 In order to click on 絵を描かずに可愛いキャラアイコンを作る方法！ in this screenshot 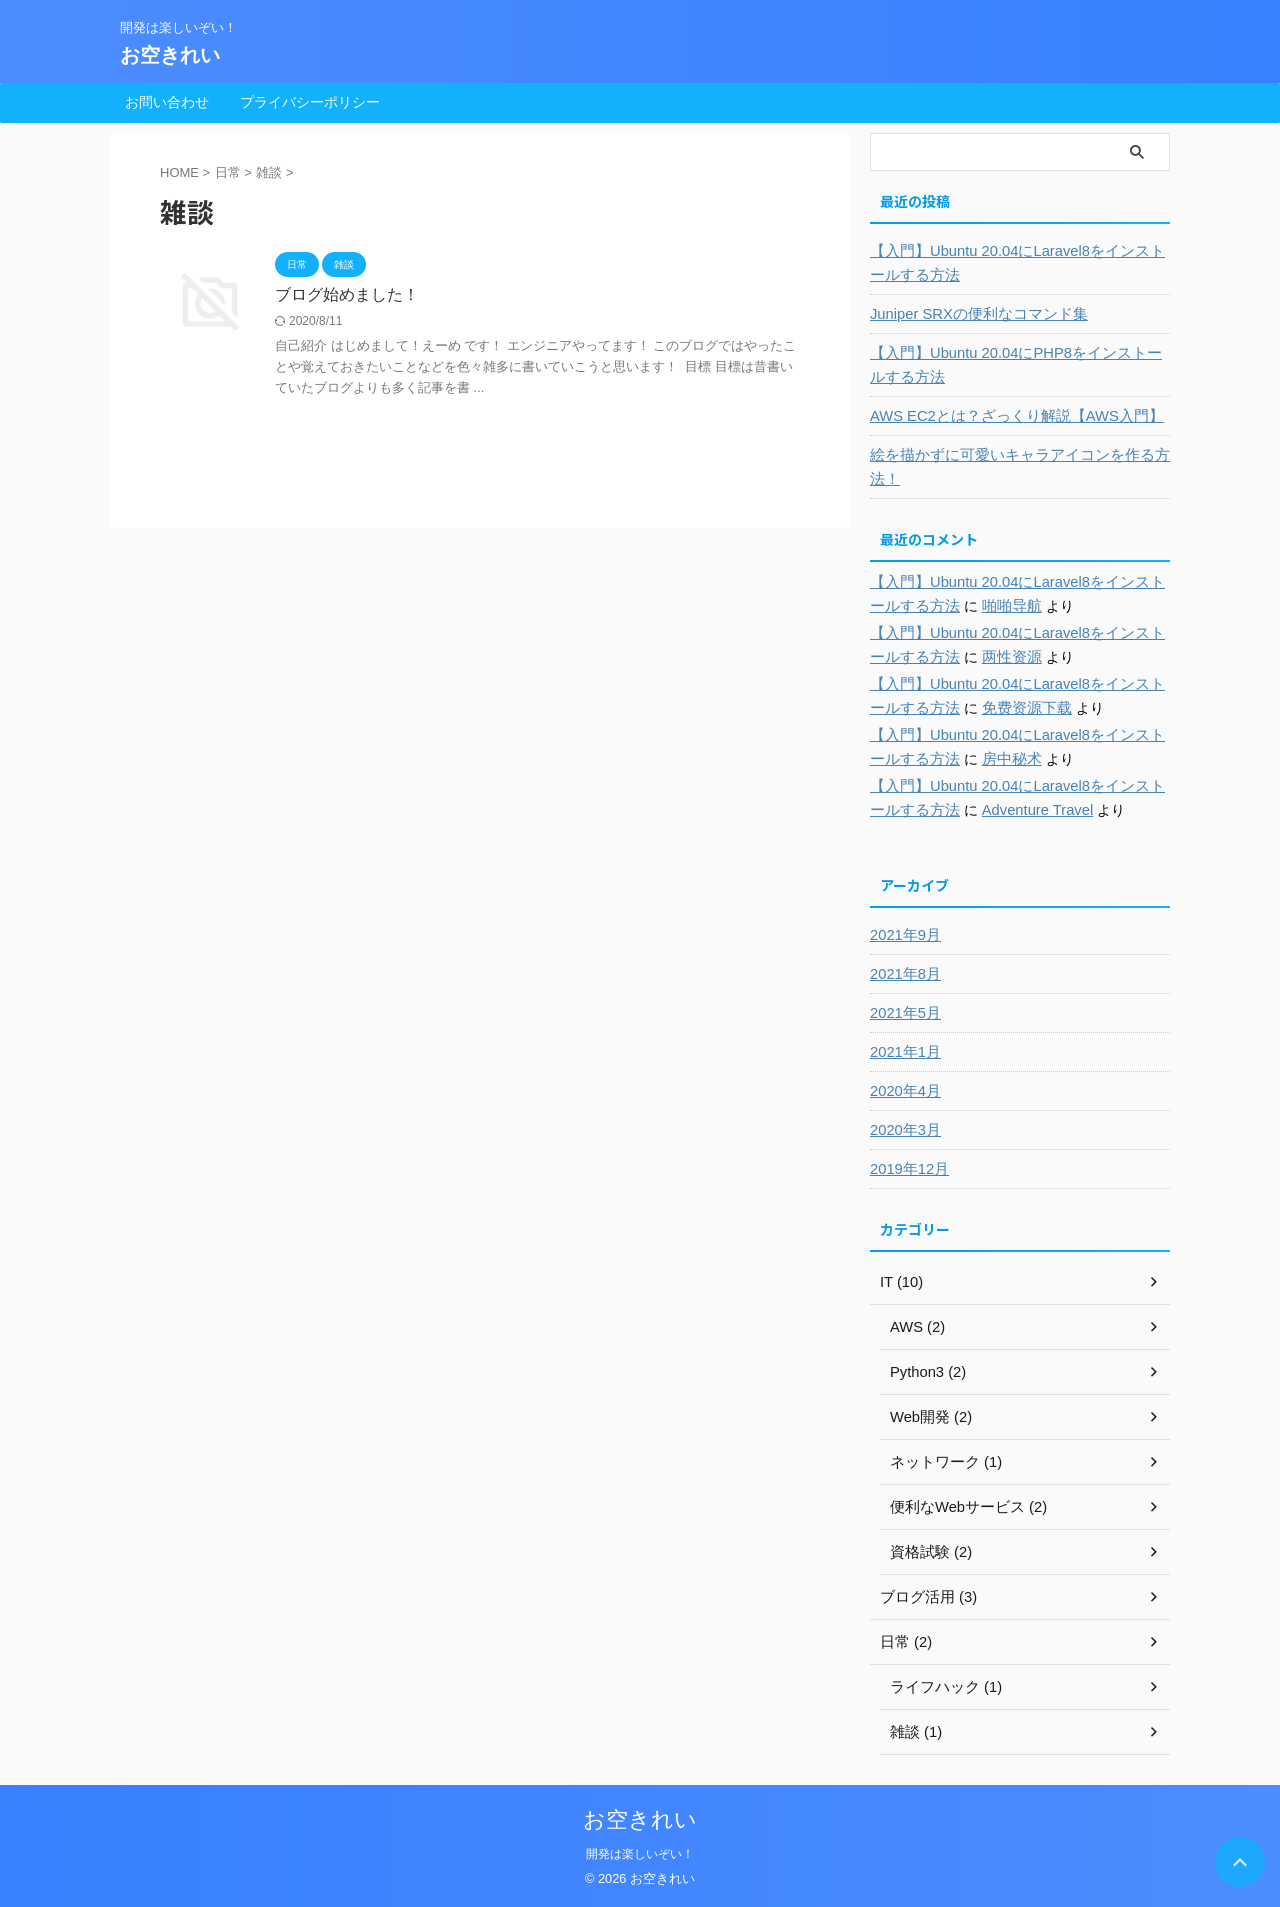, I will do `click(1010, 467)`.